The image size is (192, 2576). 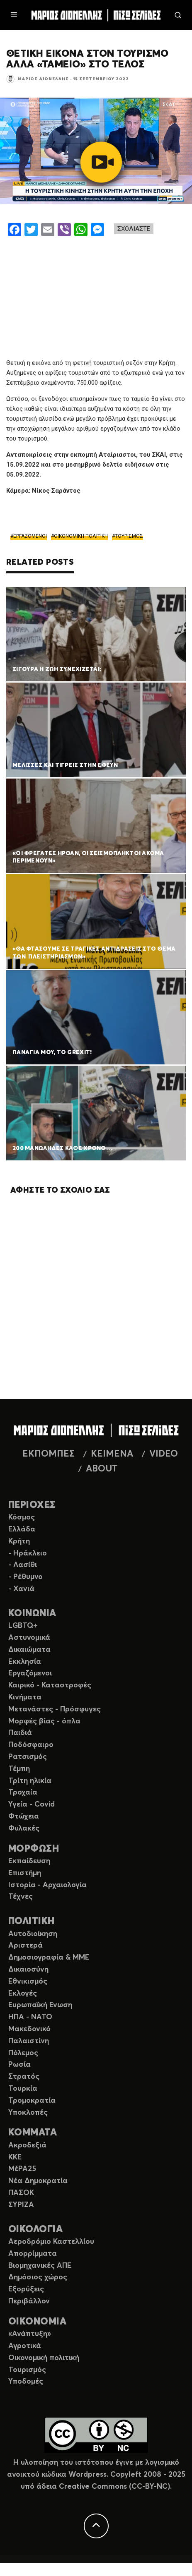 I want to click on - Λασίθι, so click(x=22, y=1565).